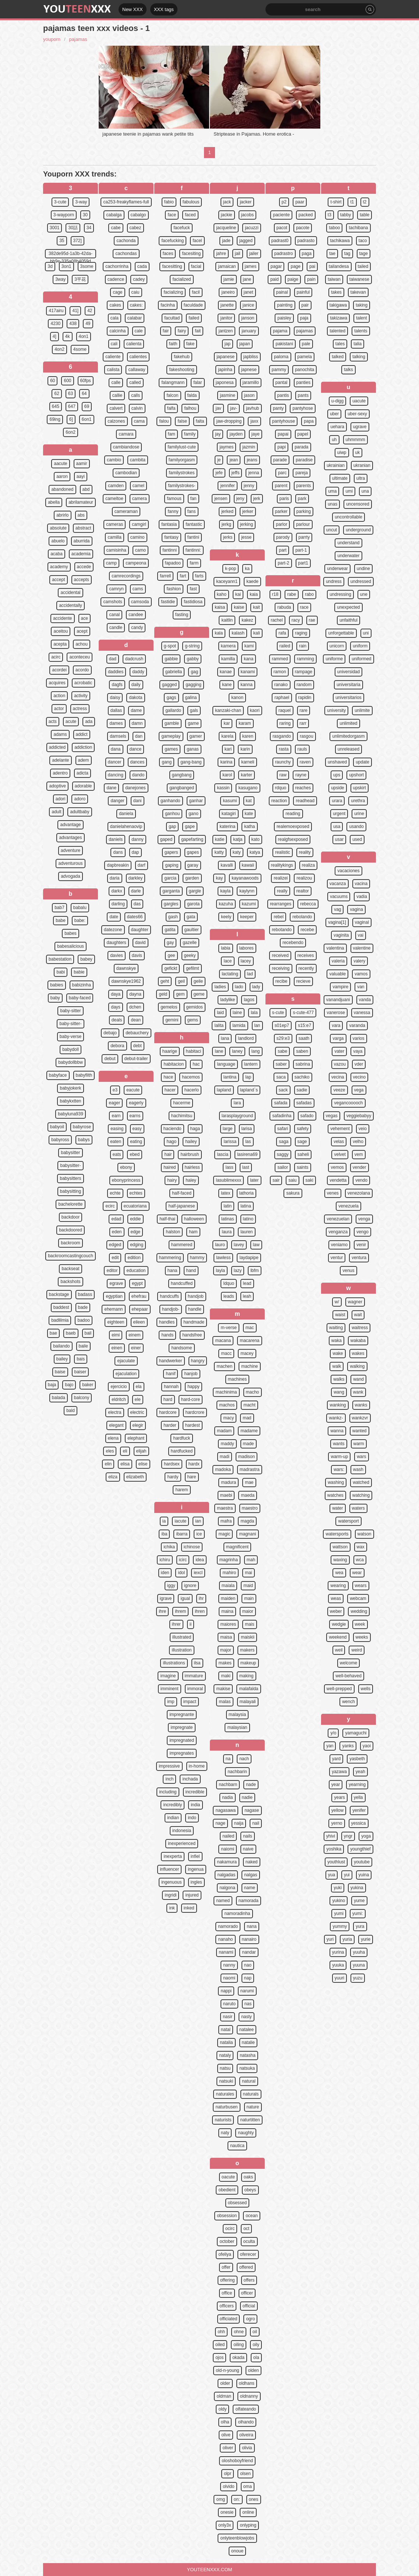 Image resolution: width=419 pixels, height=2576 pixels. Describe the element at coordinates (190, 434) in the screenshot. I see `family` at that location.